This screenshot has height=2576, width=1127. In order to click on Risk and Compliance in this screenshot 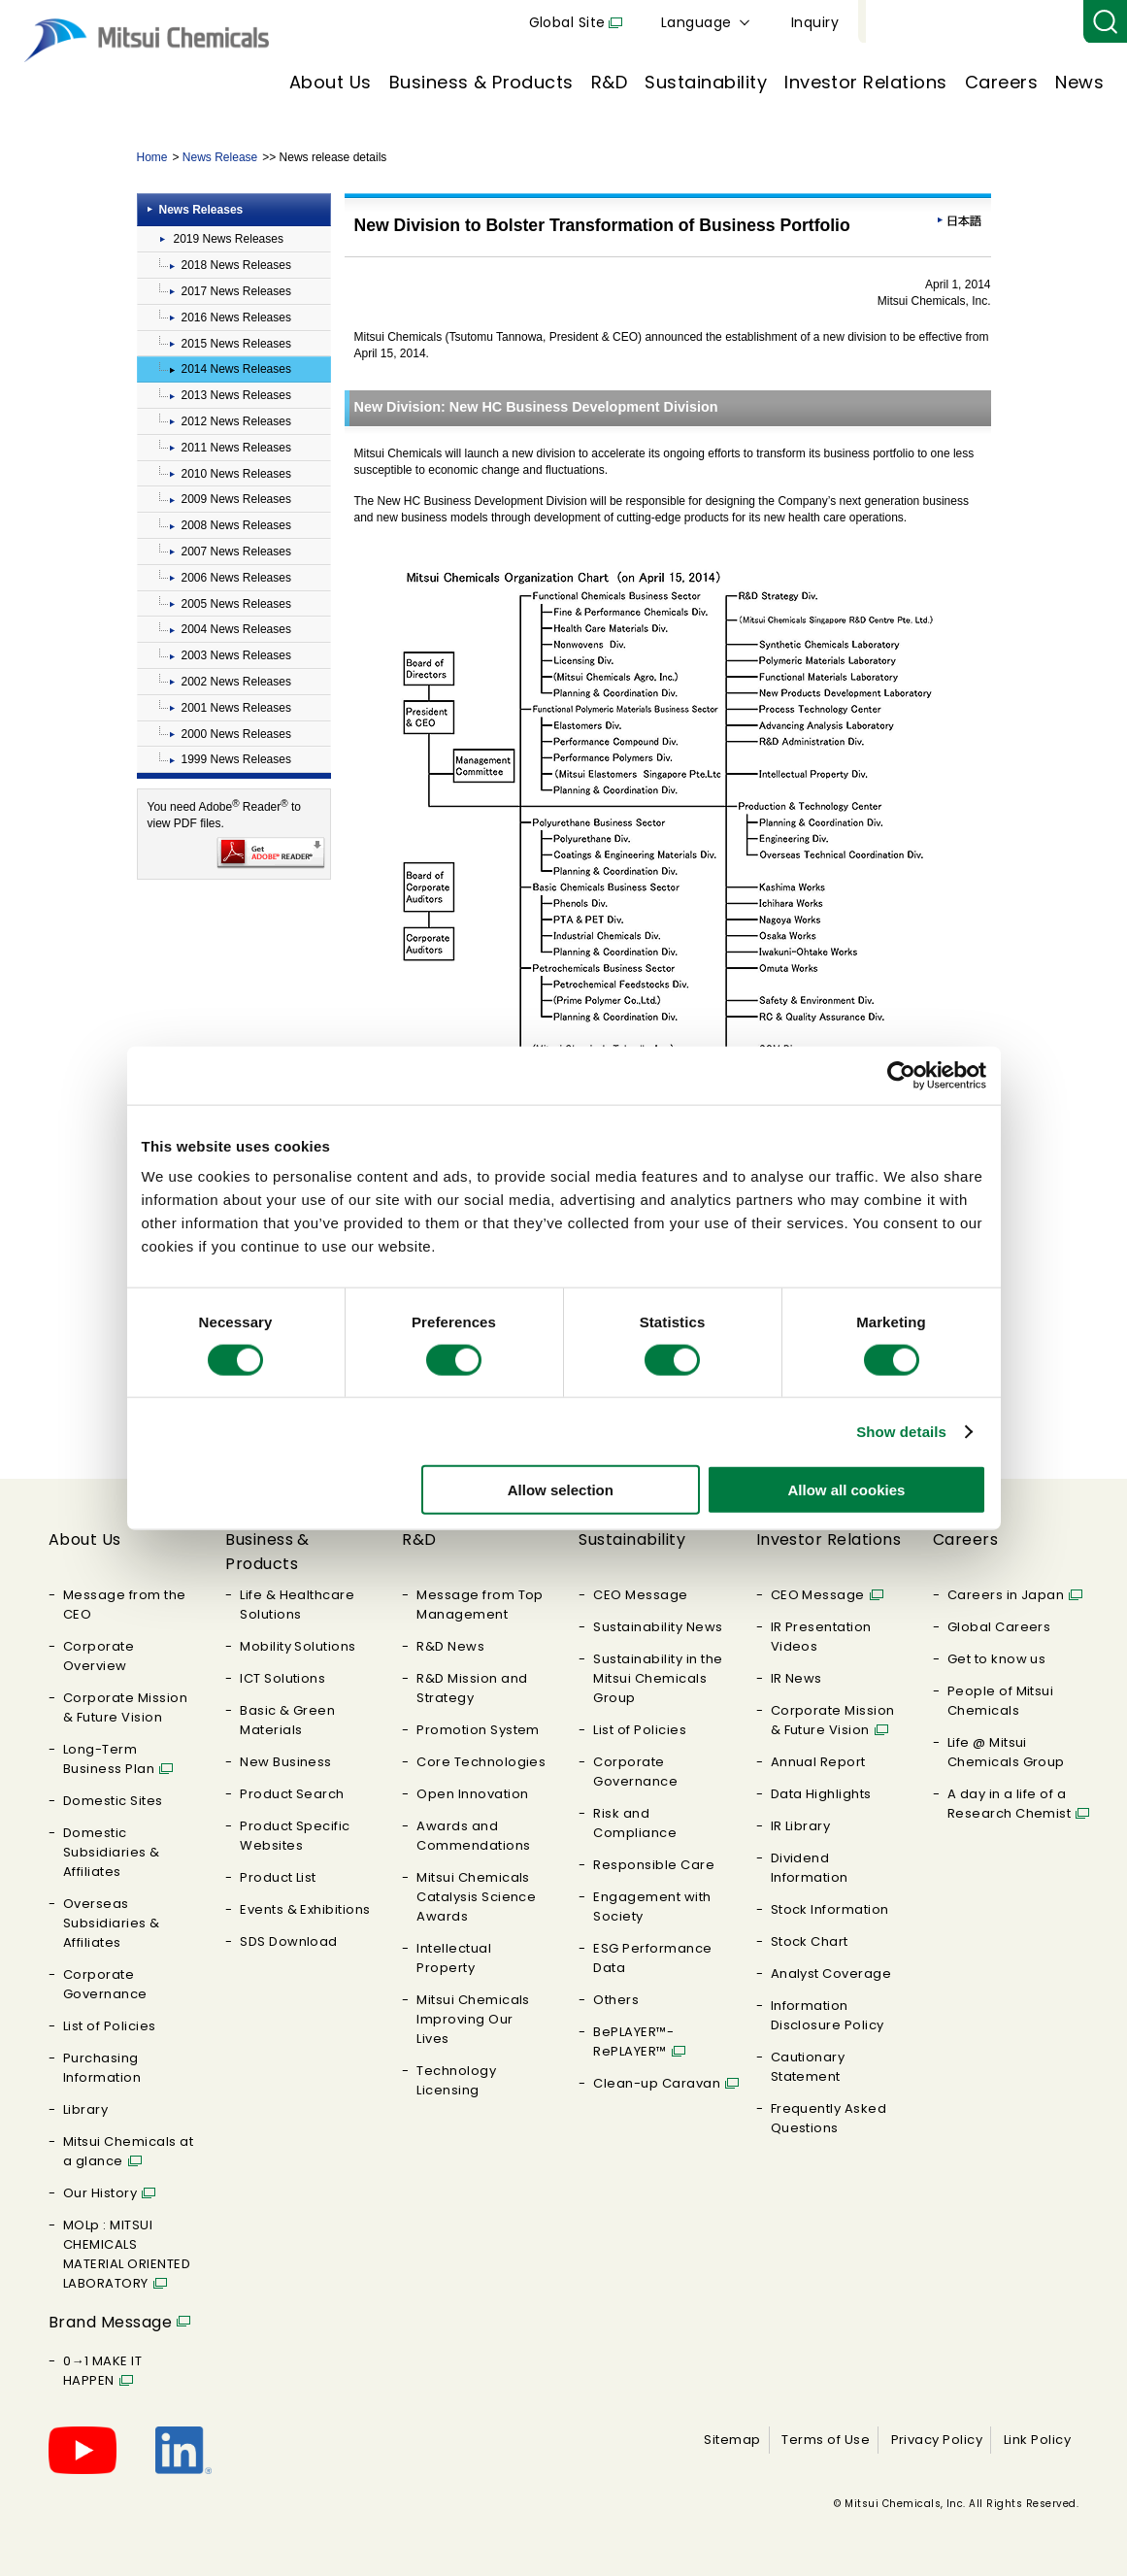, I will do `click(635, 1823)`.